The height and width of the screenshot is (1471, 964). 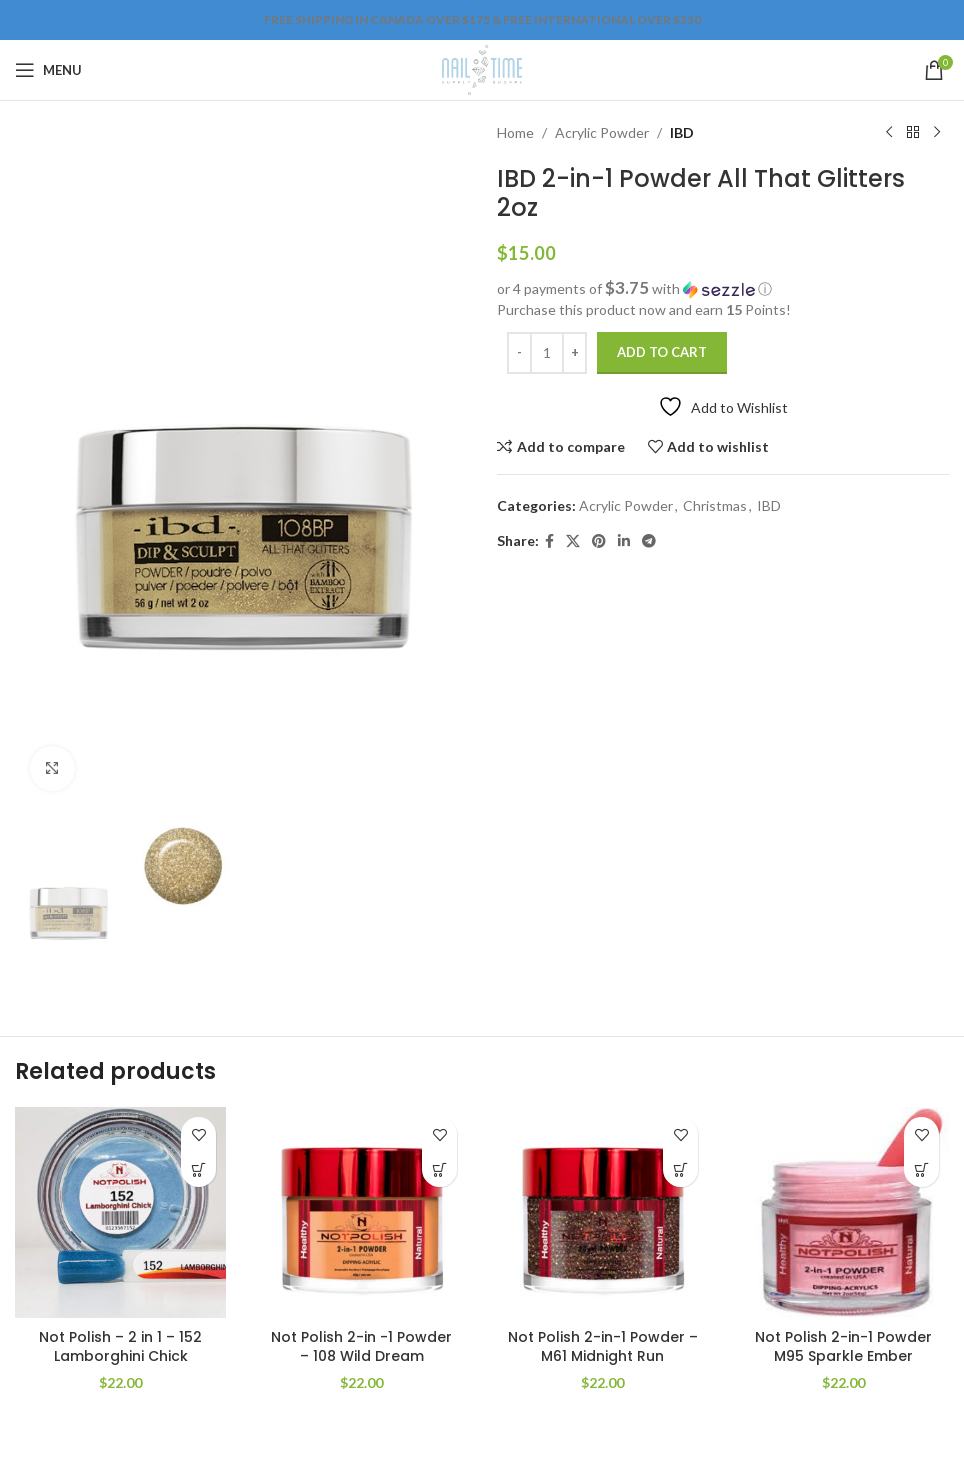 I want to click on [Pinterest social link], so click(x=599, y=541).